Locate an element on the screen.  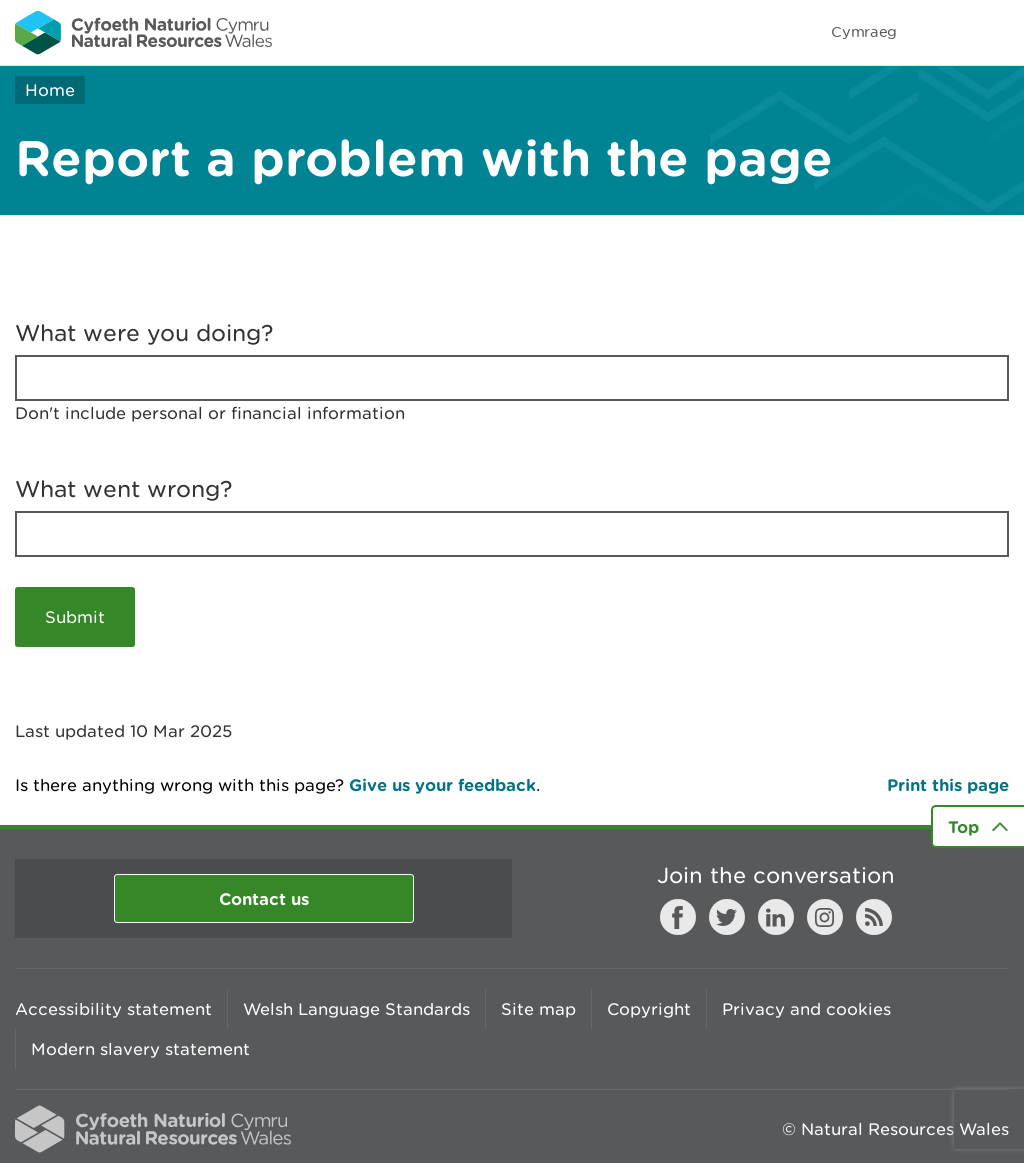
Print this page is located at coordinates (948, 784).